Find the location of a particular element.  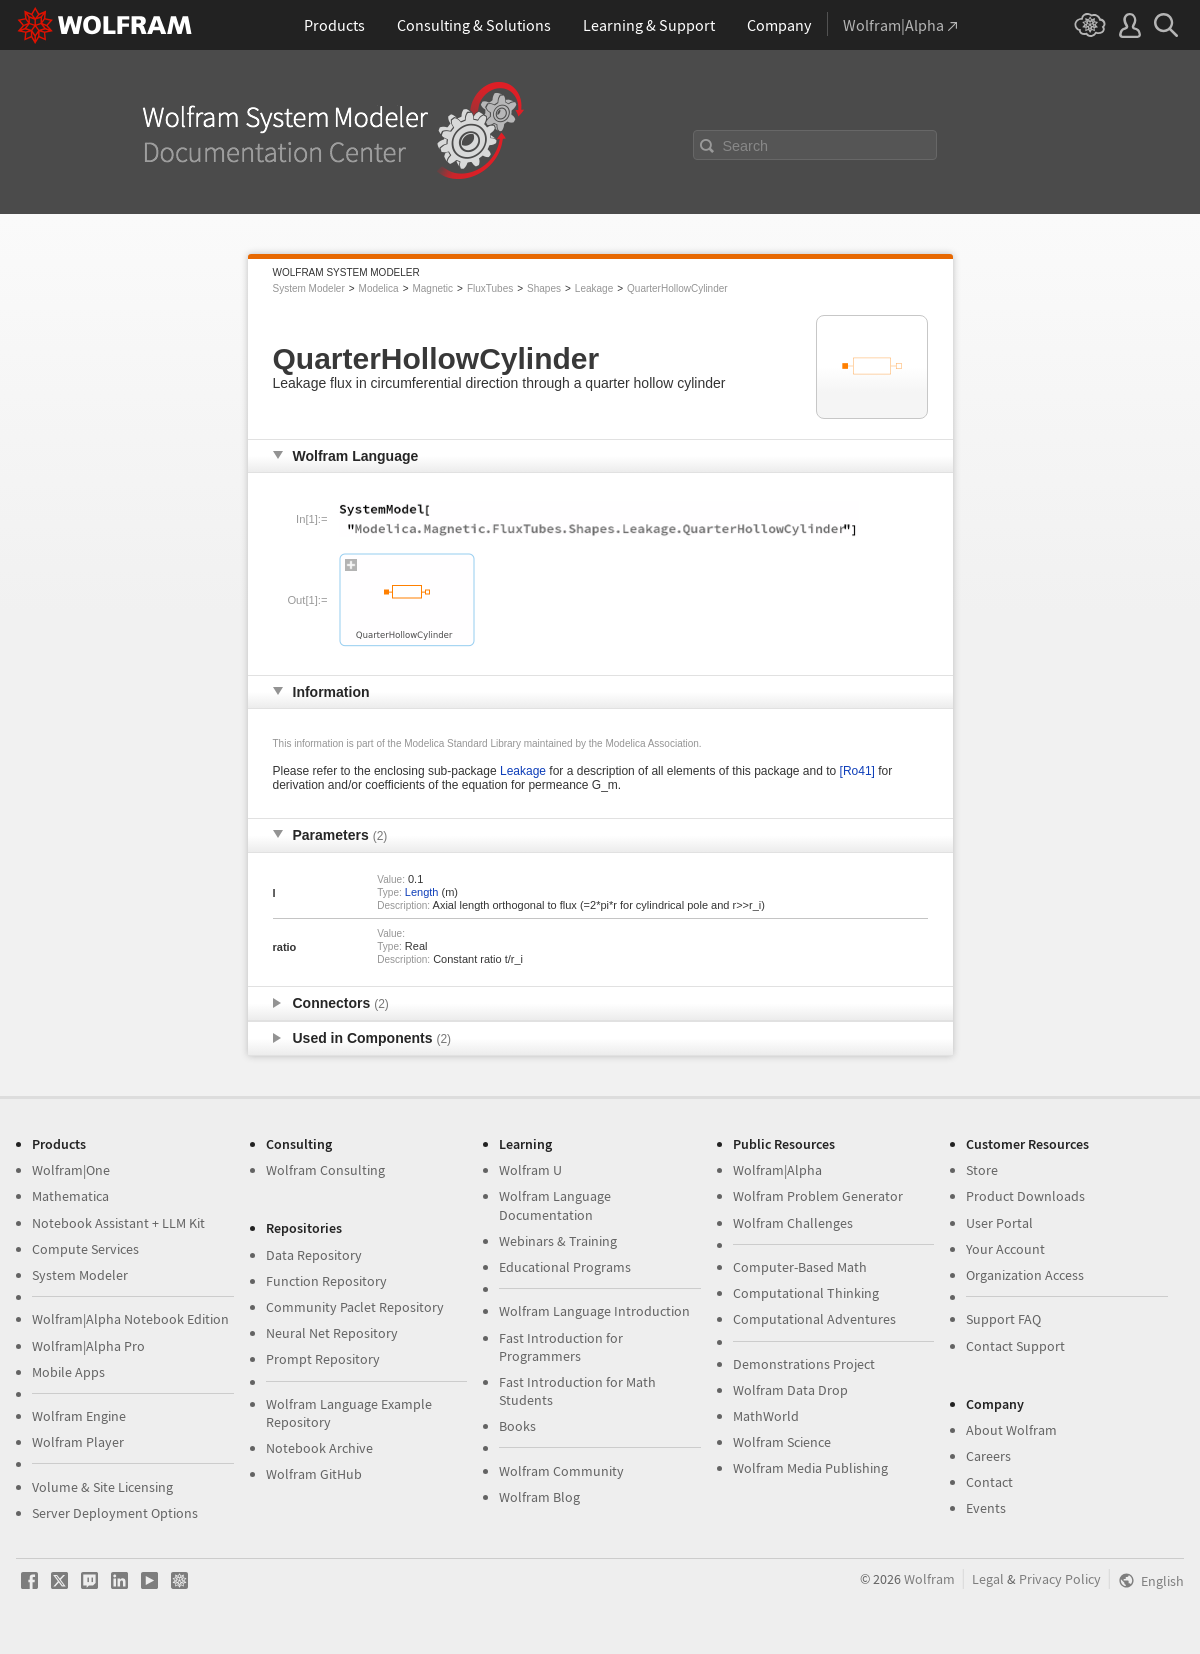

Contact Support is located at coordinates (1015, 1346).